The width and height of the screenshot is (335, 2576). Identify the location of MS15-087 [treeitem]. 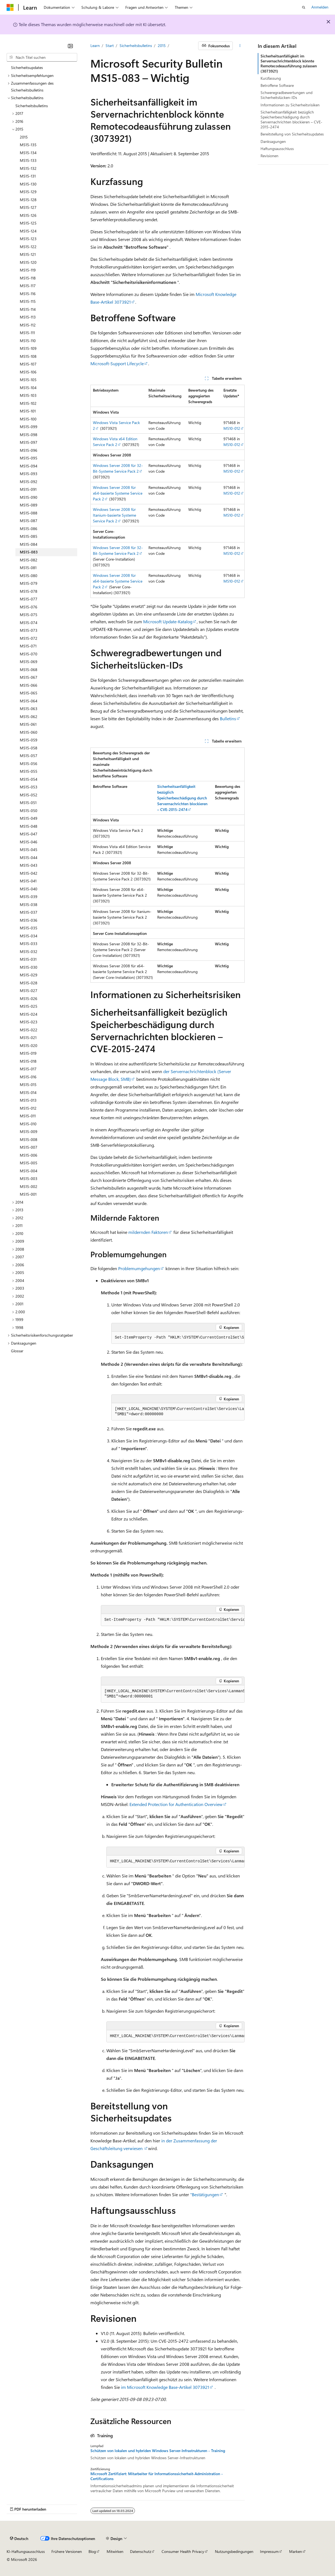
(28, 520).